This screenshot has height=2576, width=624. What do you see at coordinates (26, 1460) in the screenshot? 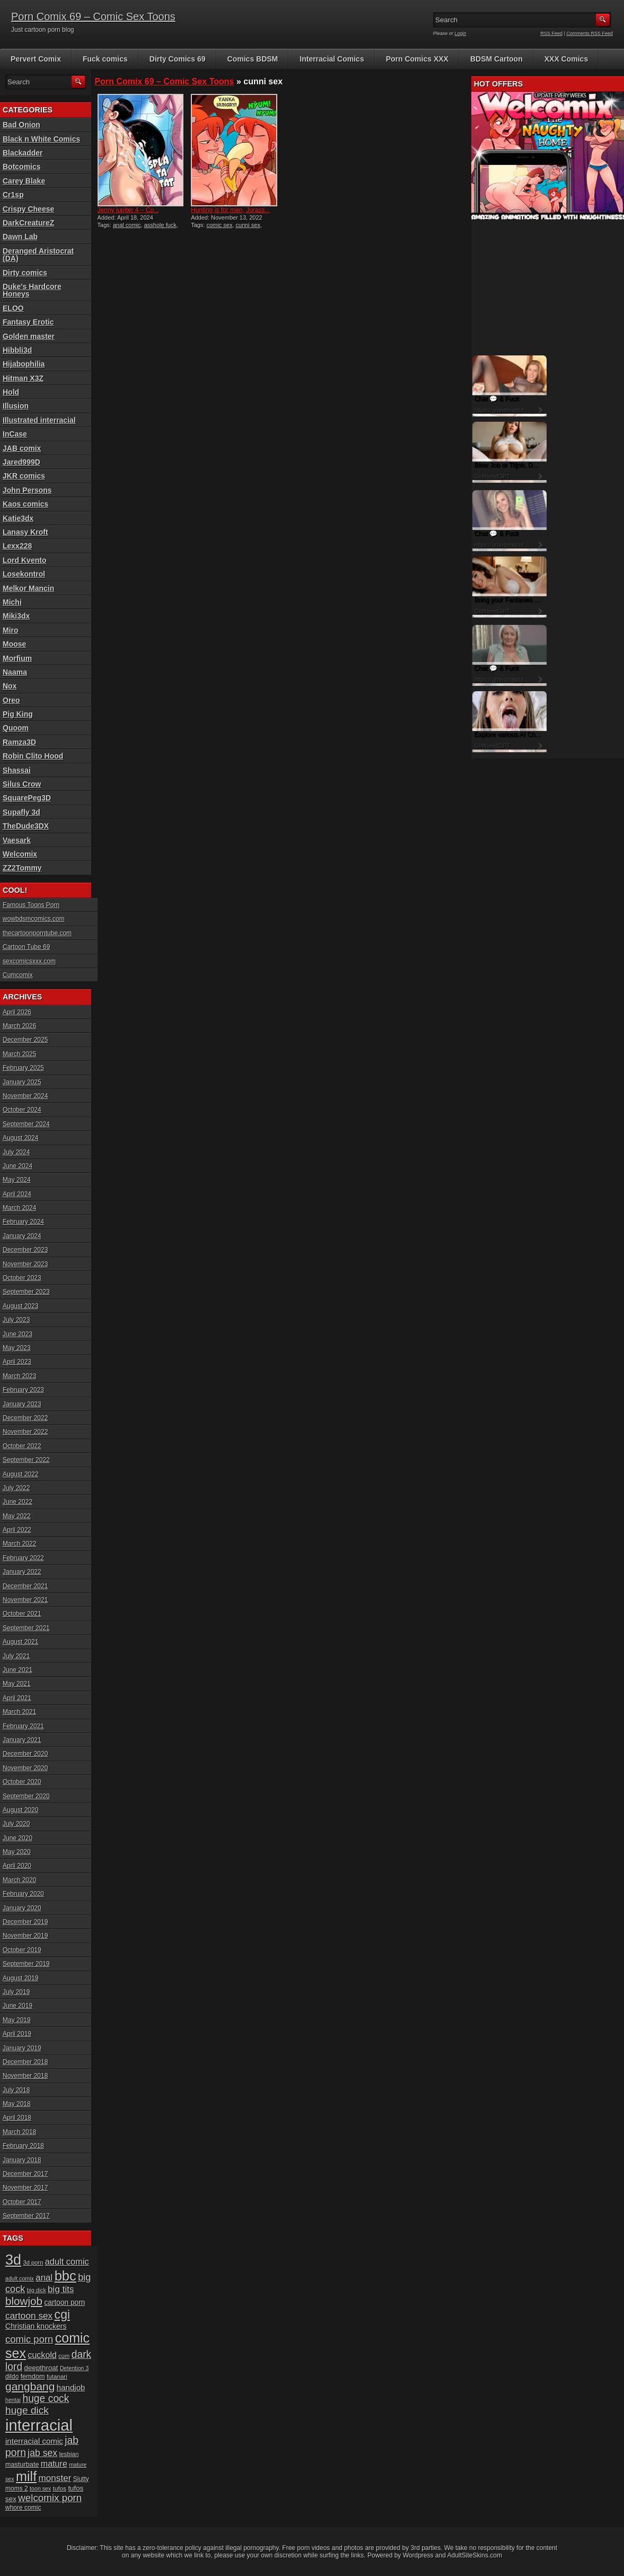
I see `September 2022` at bounding box center [26, 1460].